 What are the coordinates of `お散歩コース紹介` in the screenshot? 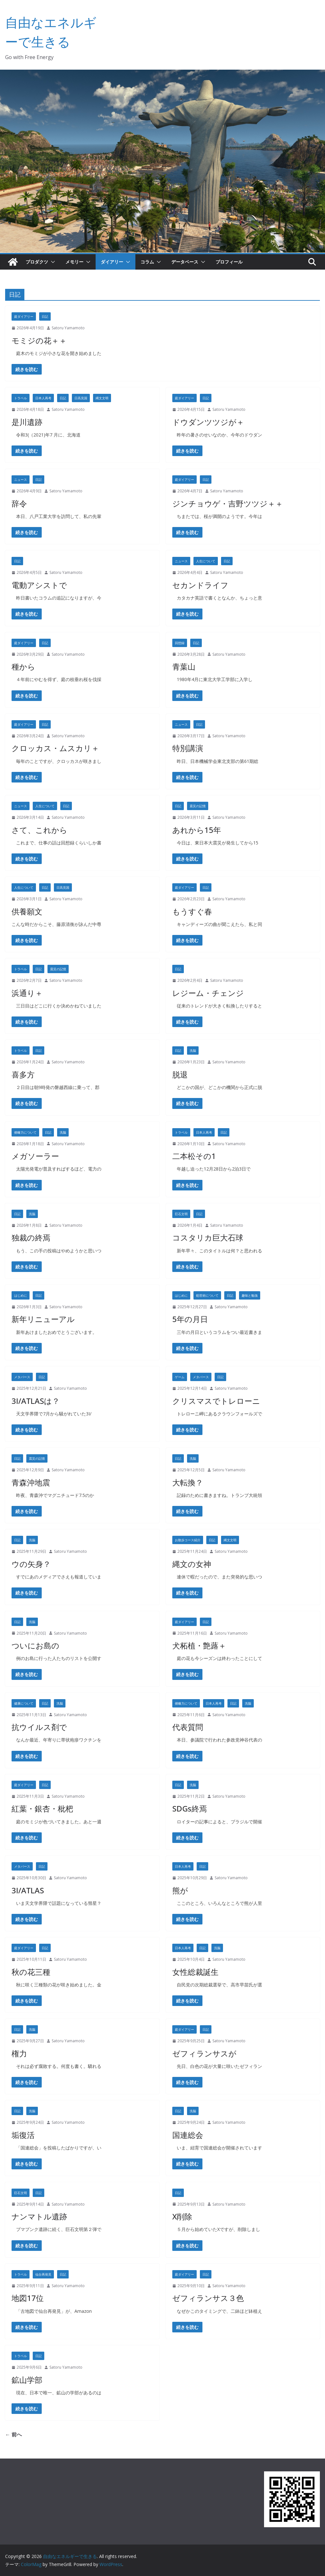 It's located at (188, 1540).